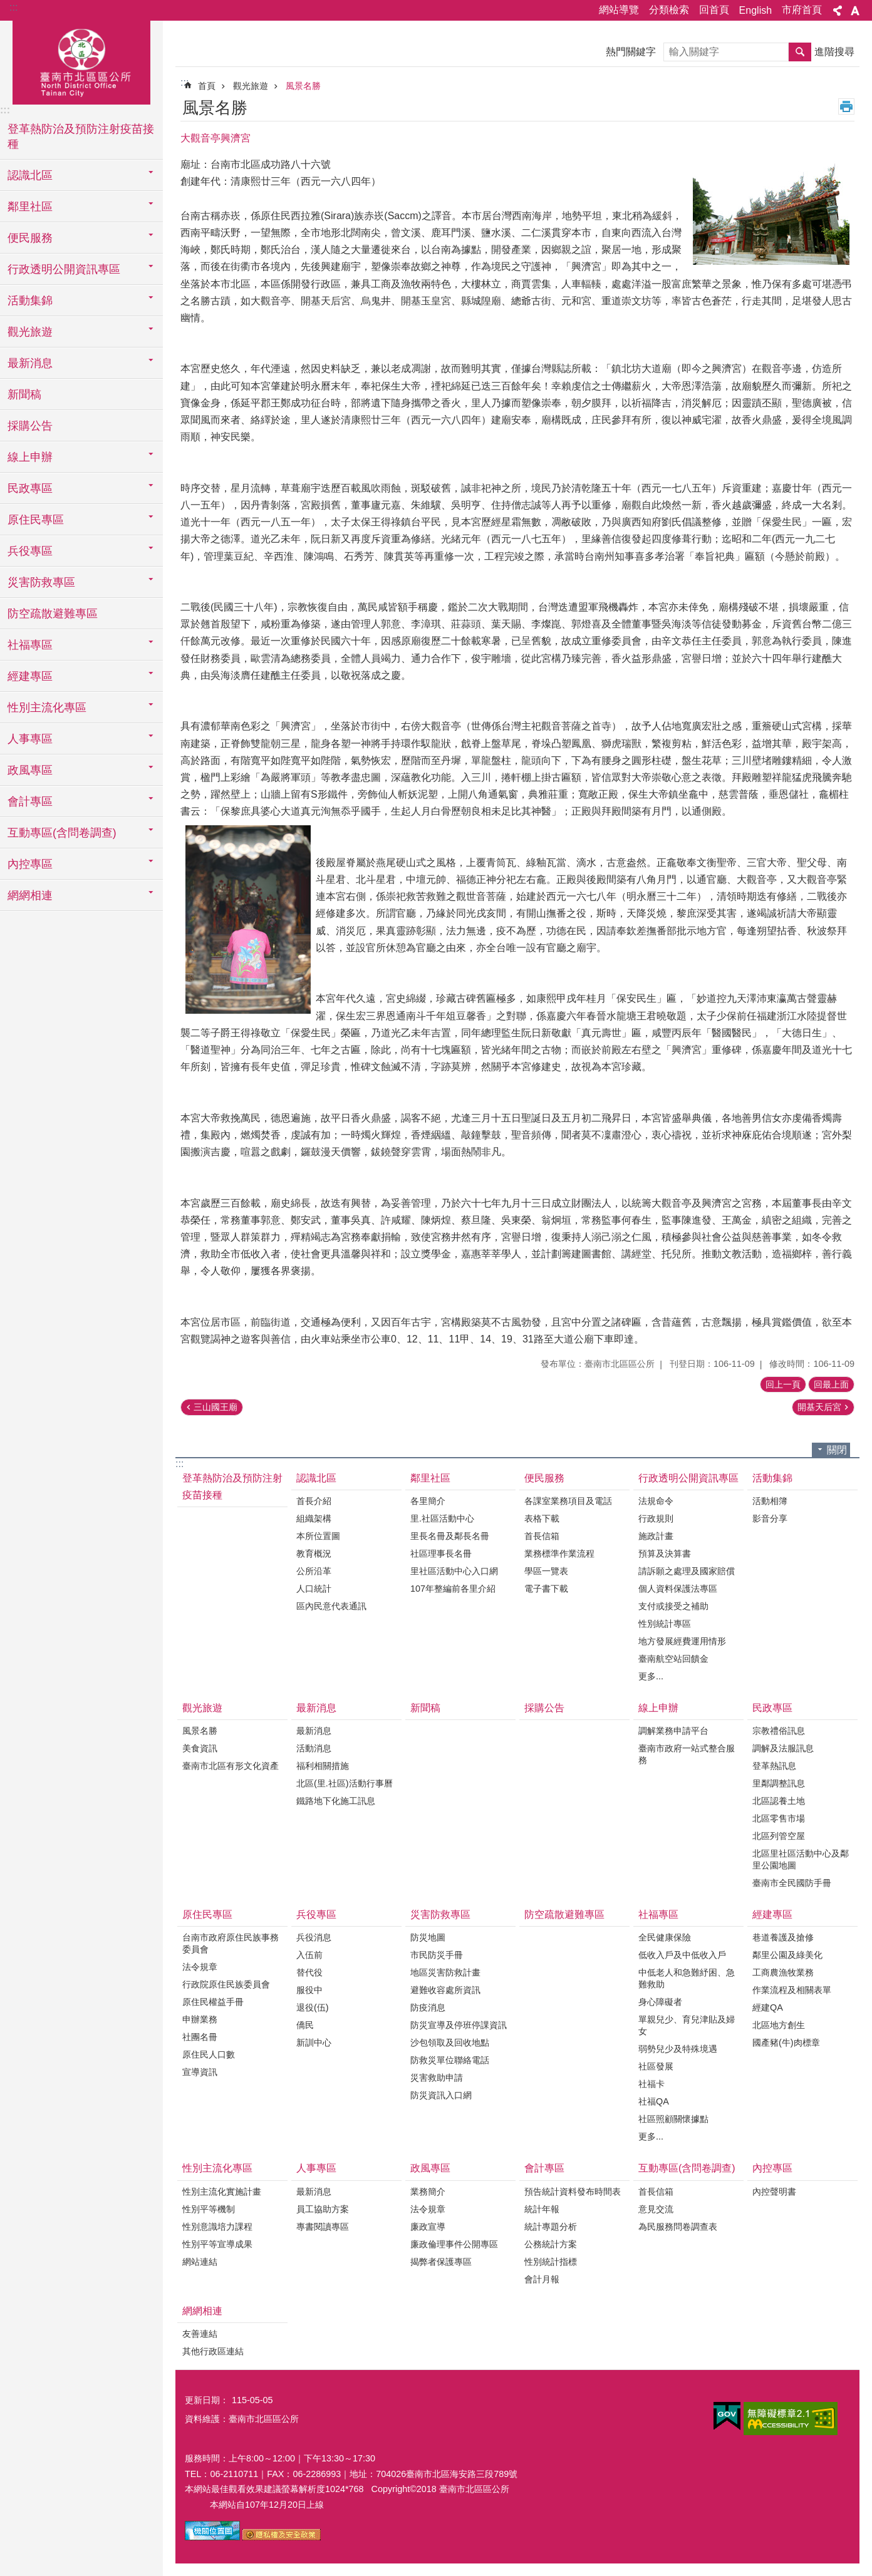  I want to click on 單親兒少、育兒津貼及婦女, so click(686, 2025).